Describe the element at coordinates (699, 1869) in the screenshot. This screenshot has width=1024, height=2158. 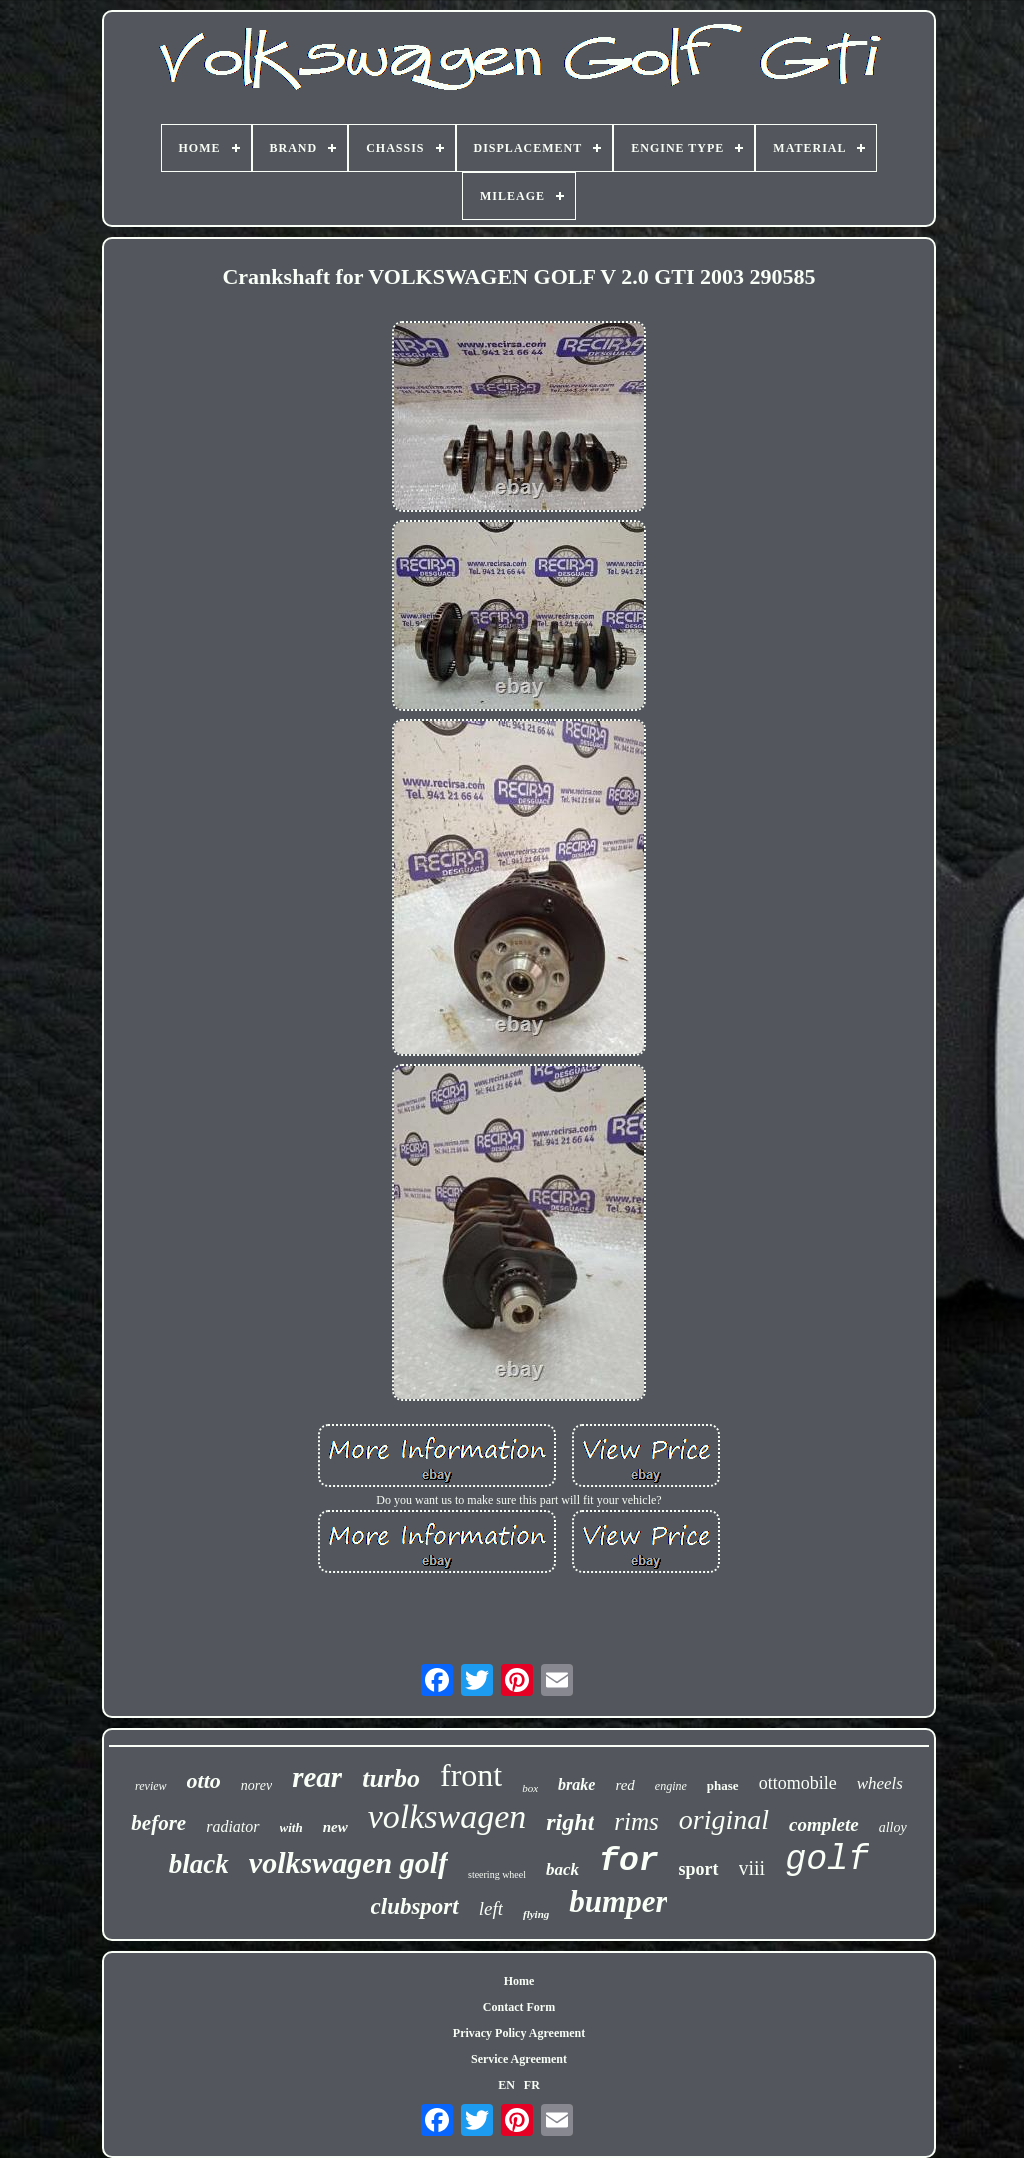
I see `sport` at that location.